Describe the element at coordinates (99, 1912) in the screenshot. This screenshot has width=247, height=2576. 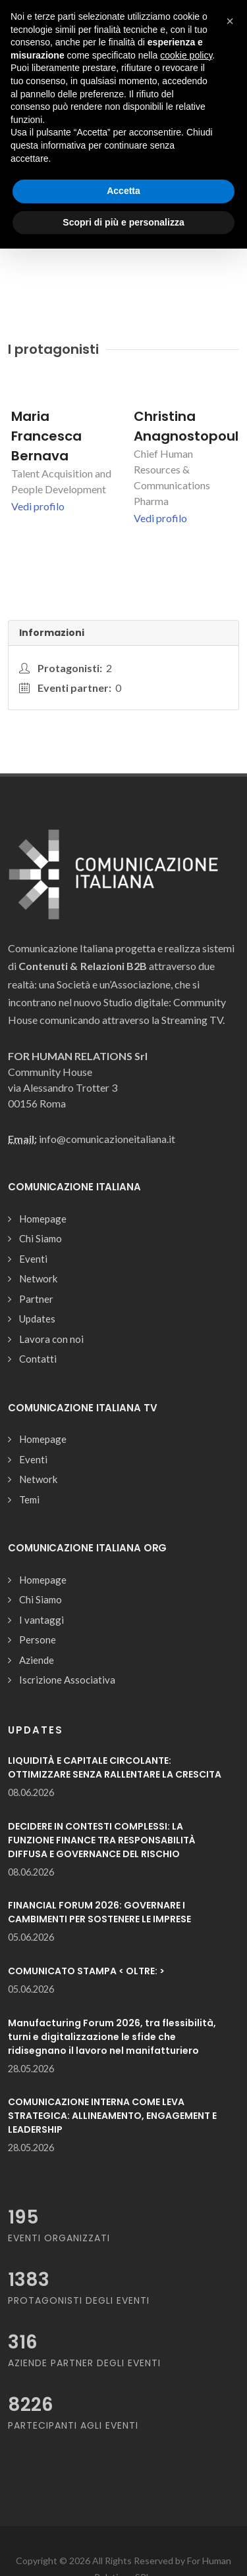
I see `FINANCIAL FORUM 2026: GOVERNARE I CAMBIMENTI PER SOSTENERE LE IMPRESE` at that location.